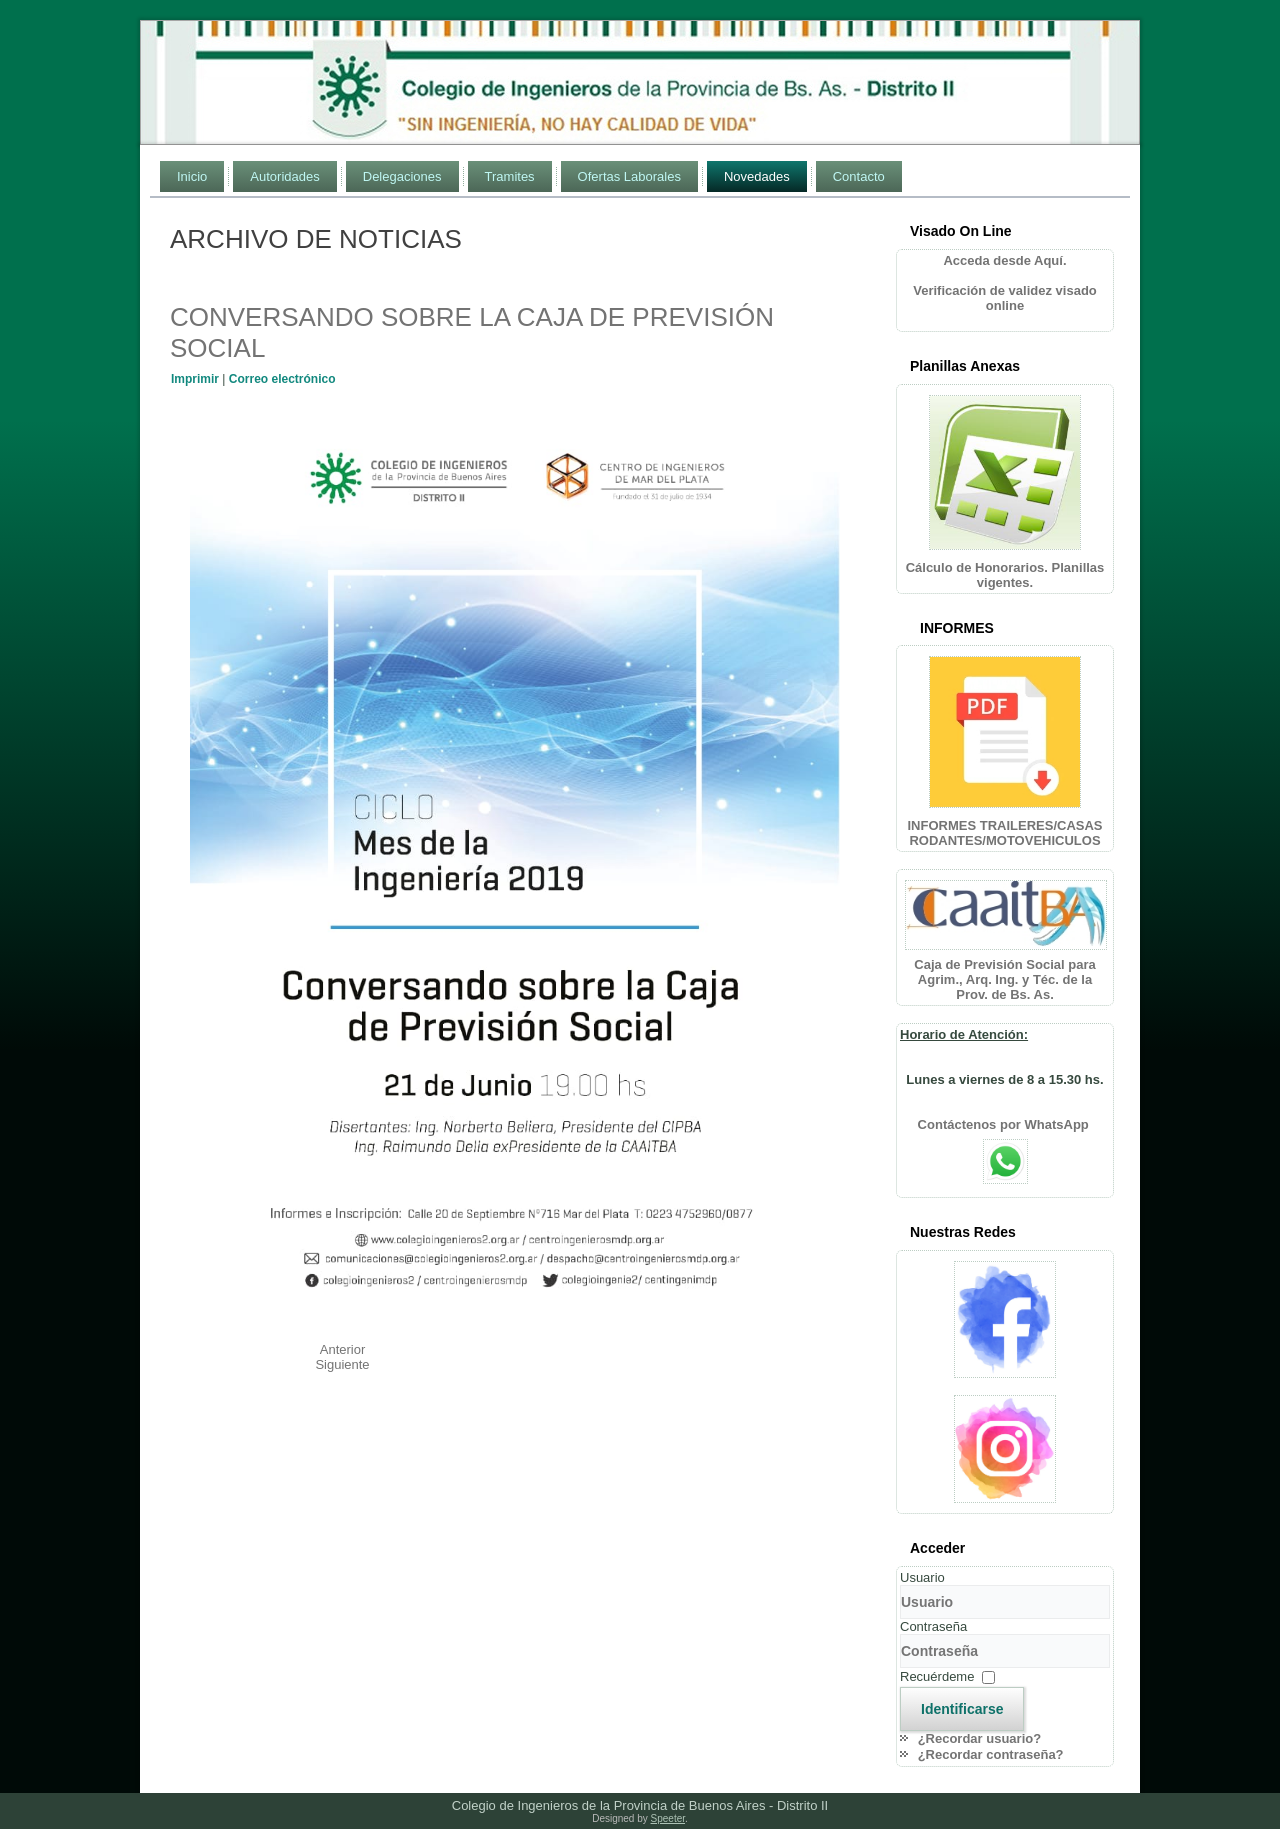 The height and width of the screenshot is (1829, 1280). Describe the element at coordinates (859, 176) in the screenshot. I see `Contacto` at that location.